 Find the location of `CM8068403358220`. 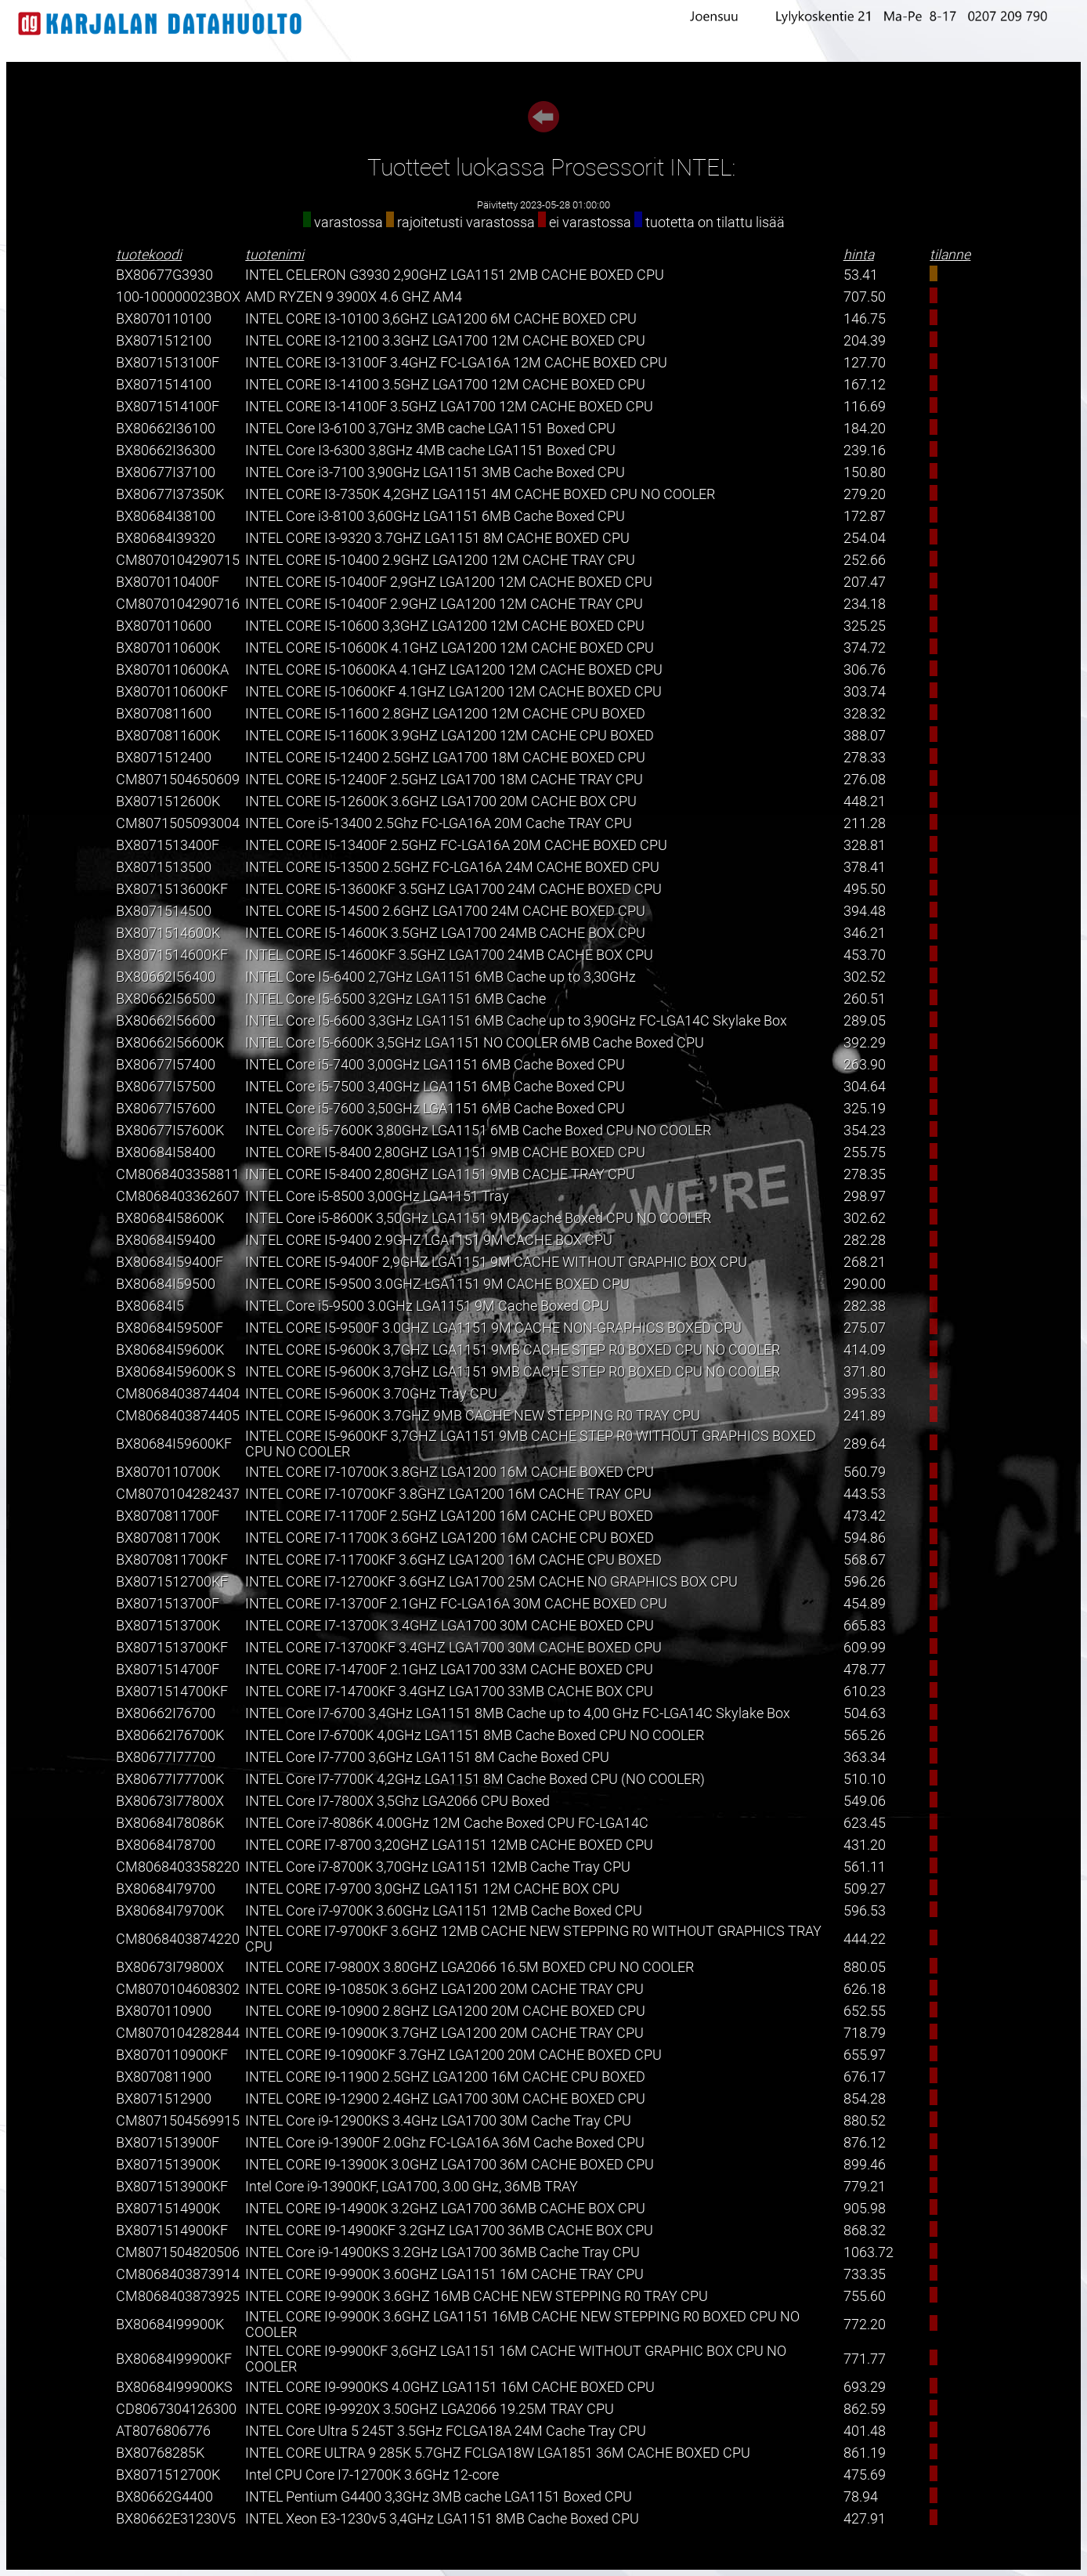

CM8068403358220 is located at coordinates (178, 1867).